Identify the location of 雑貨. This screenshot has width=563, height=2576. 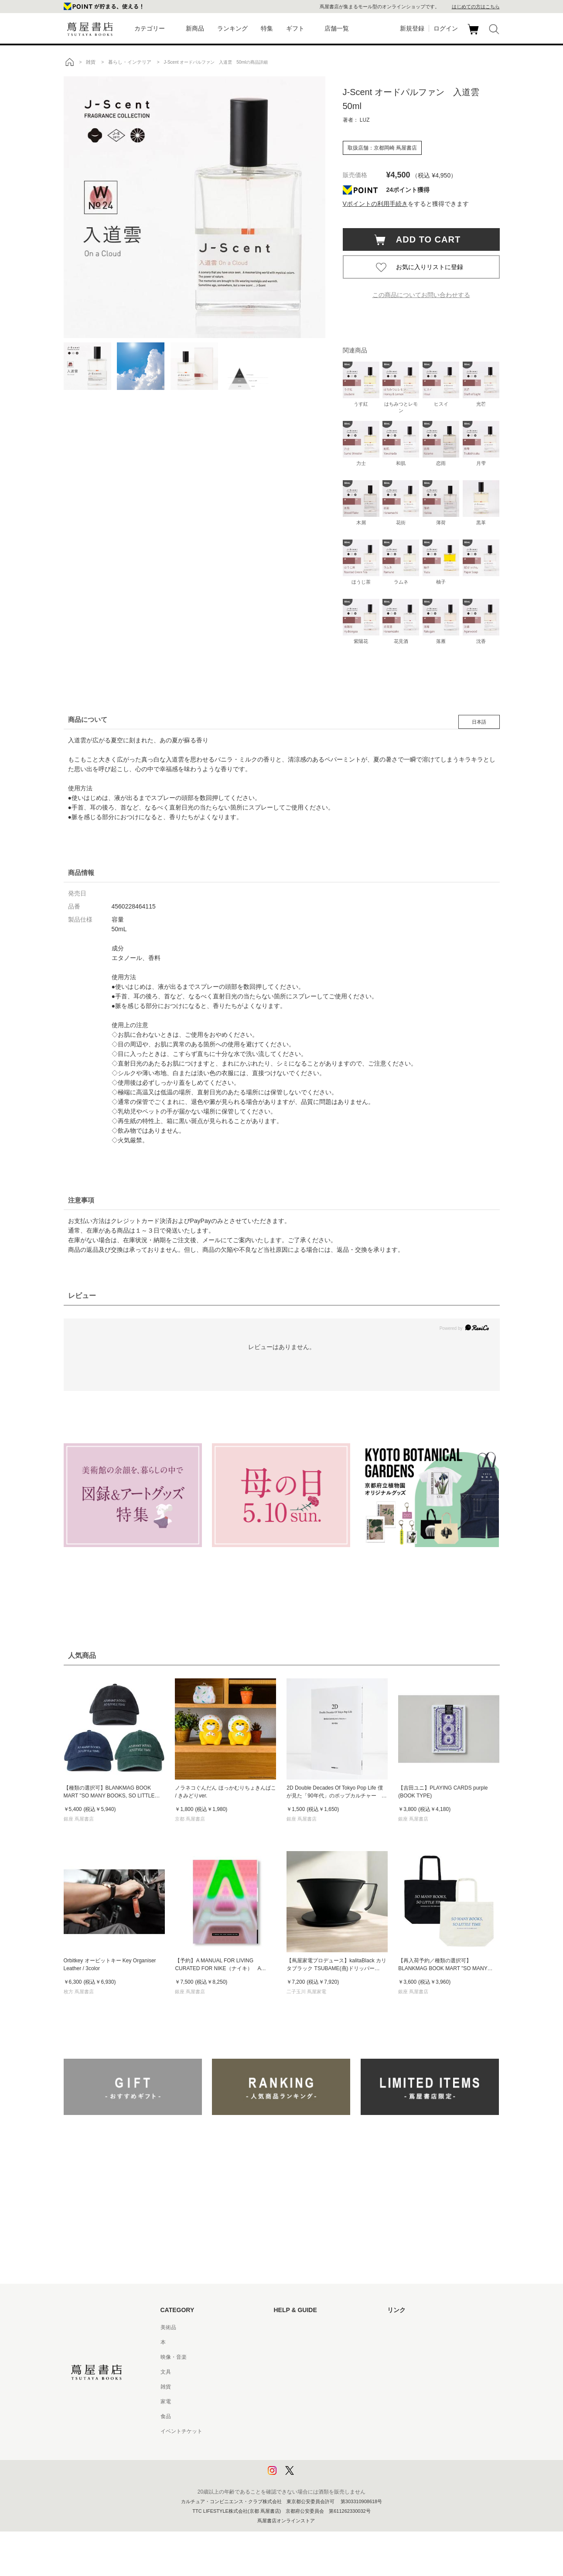
(165, 2387).